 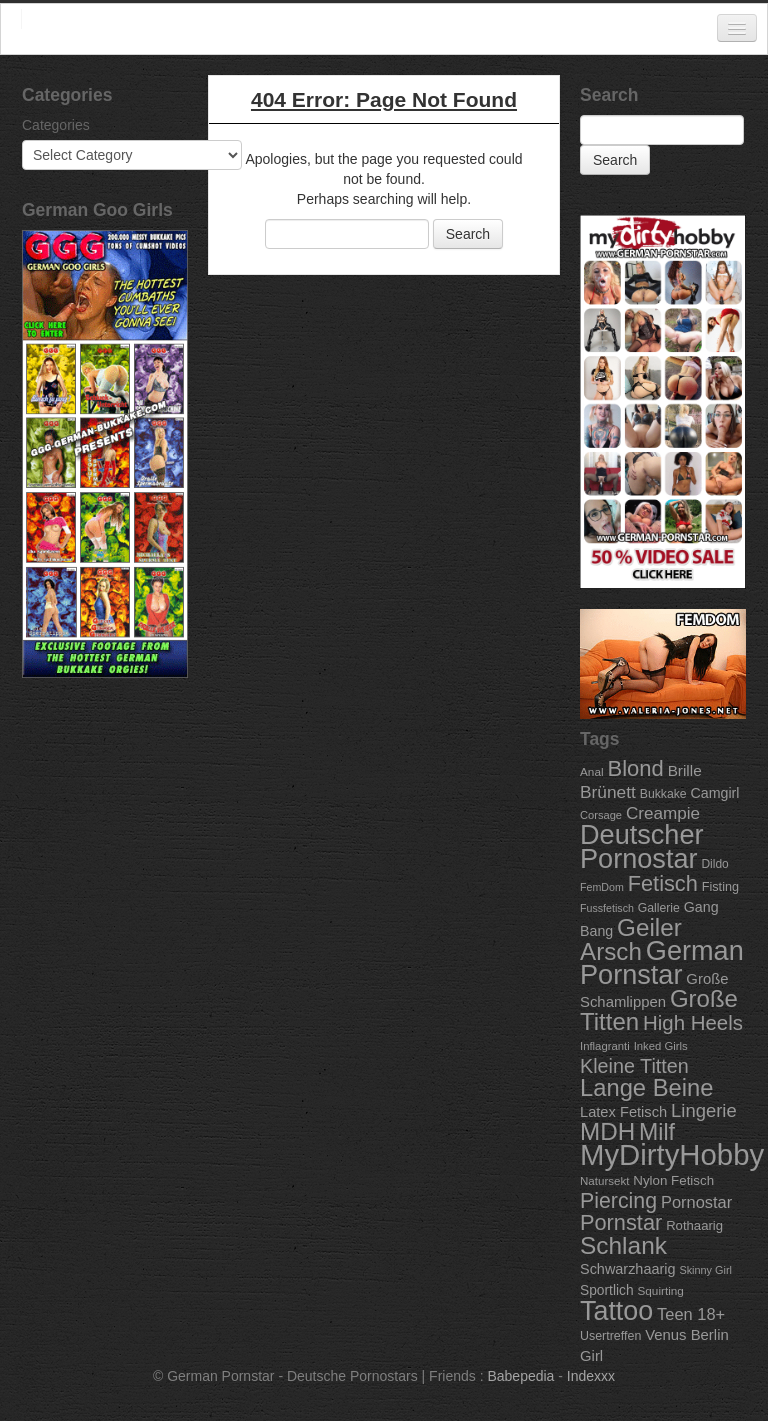 What do you see at coordinates (691, 1314) in the screenshot?
I see `Teen 18+ [Teen 18+ (146 items)]` at bounding box center [691, 1314].